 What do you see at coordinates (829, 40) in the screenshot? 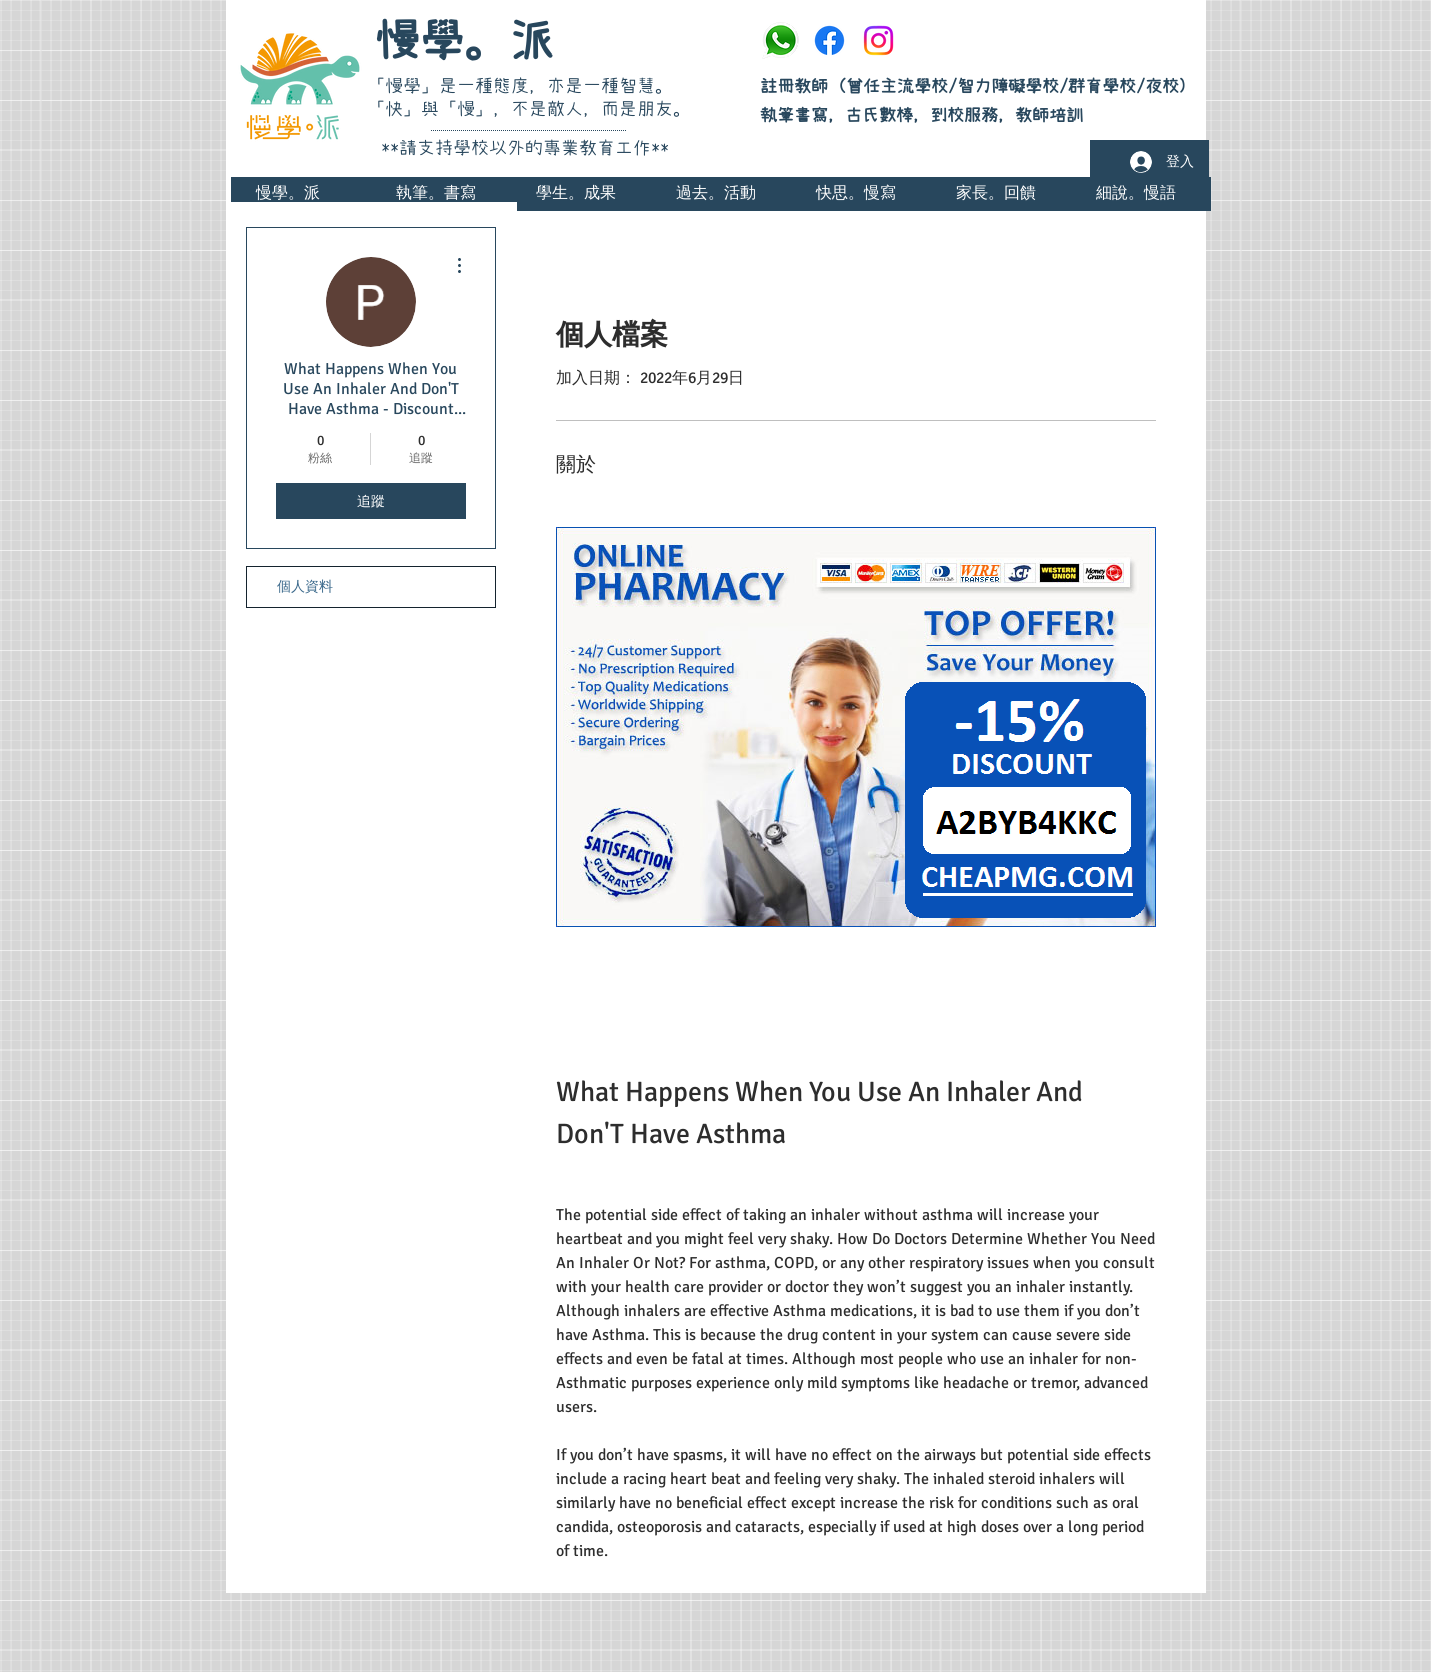
I see `[Facebook]` at bounding box center [829, 40].